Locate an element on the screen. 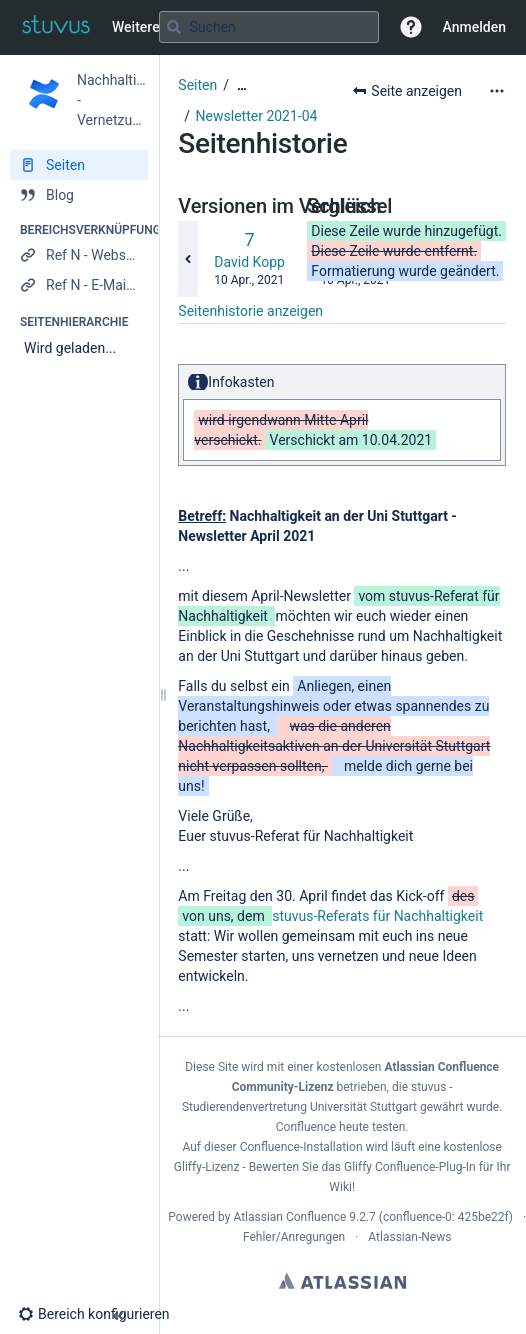  [Ref N - Webseite] is located at coordinates (79, 255).